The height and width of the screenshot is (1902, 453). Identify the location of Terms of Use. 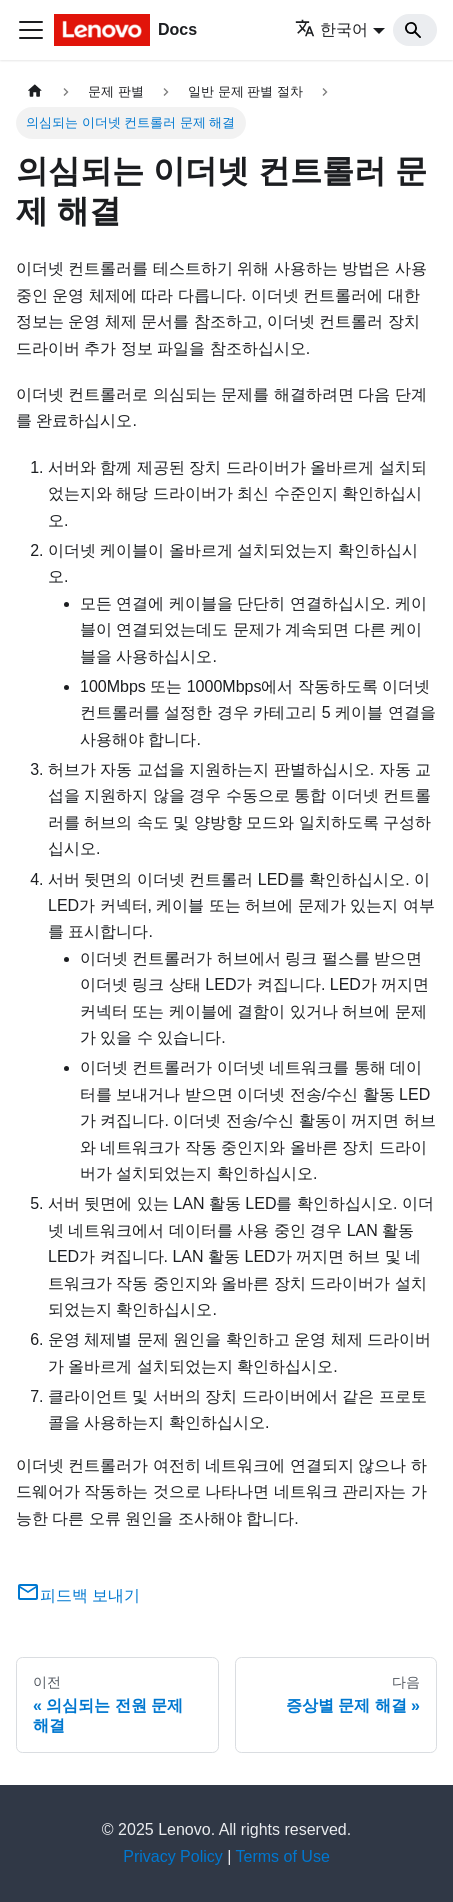
(283, 1856).